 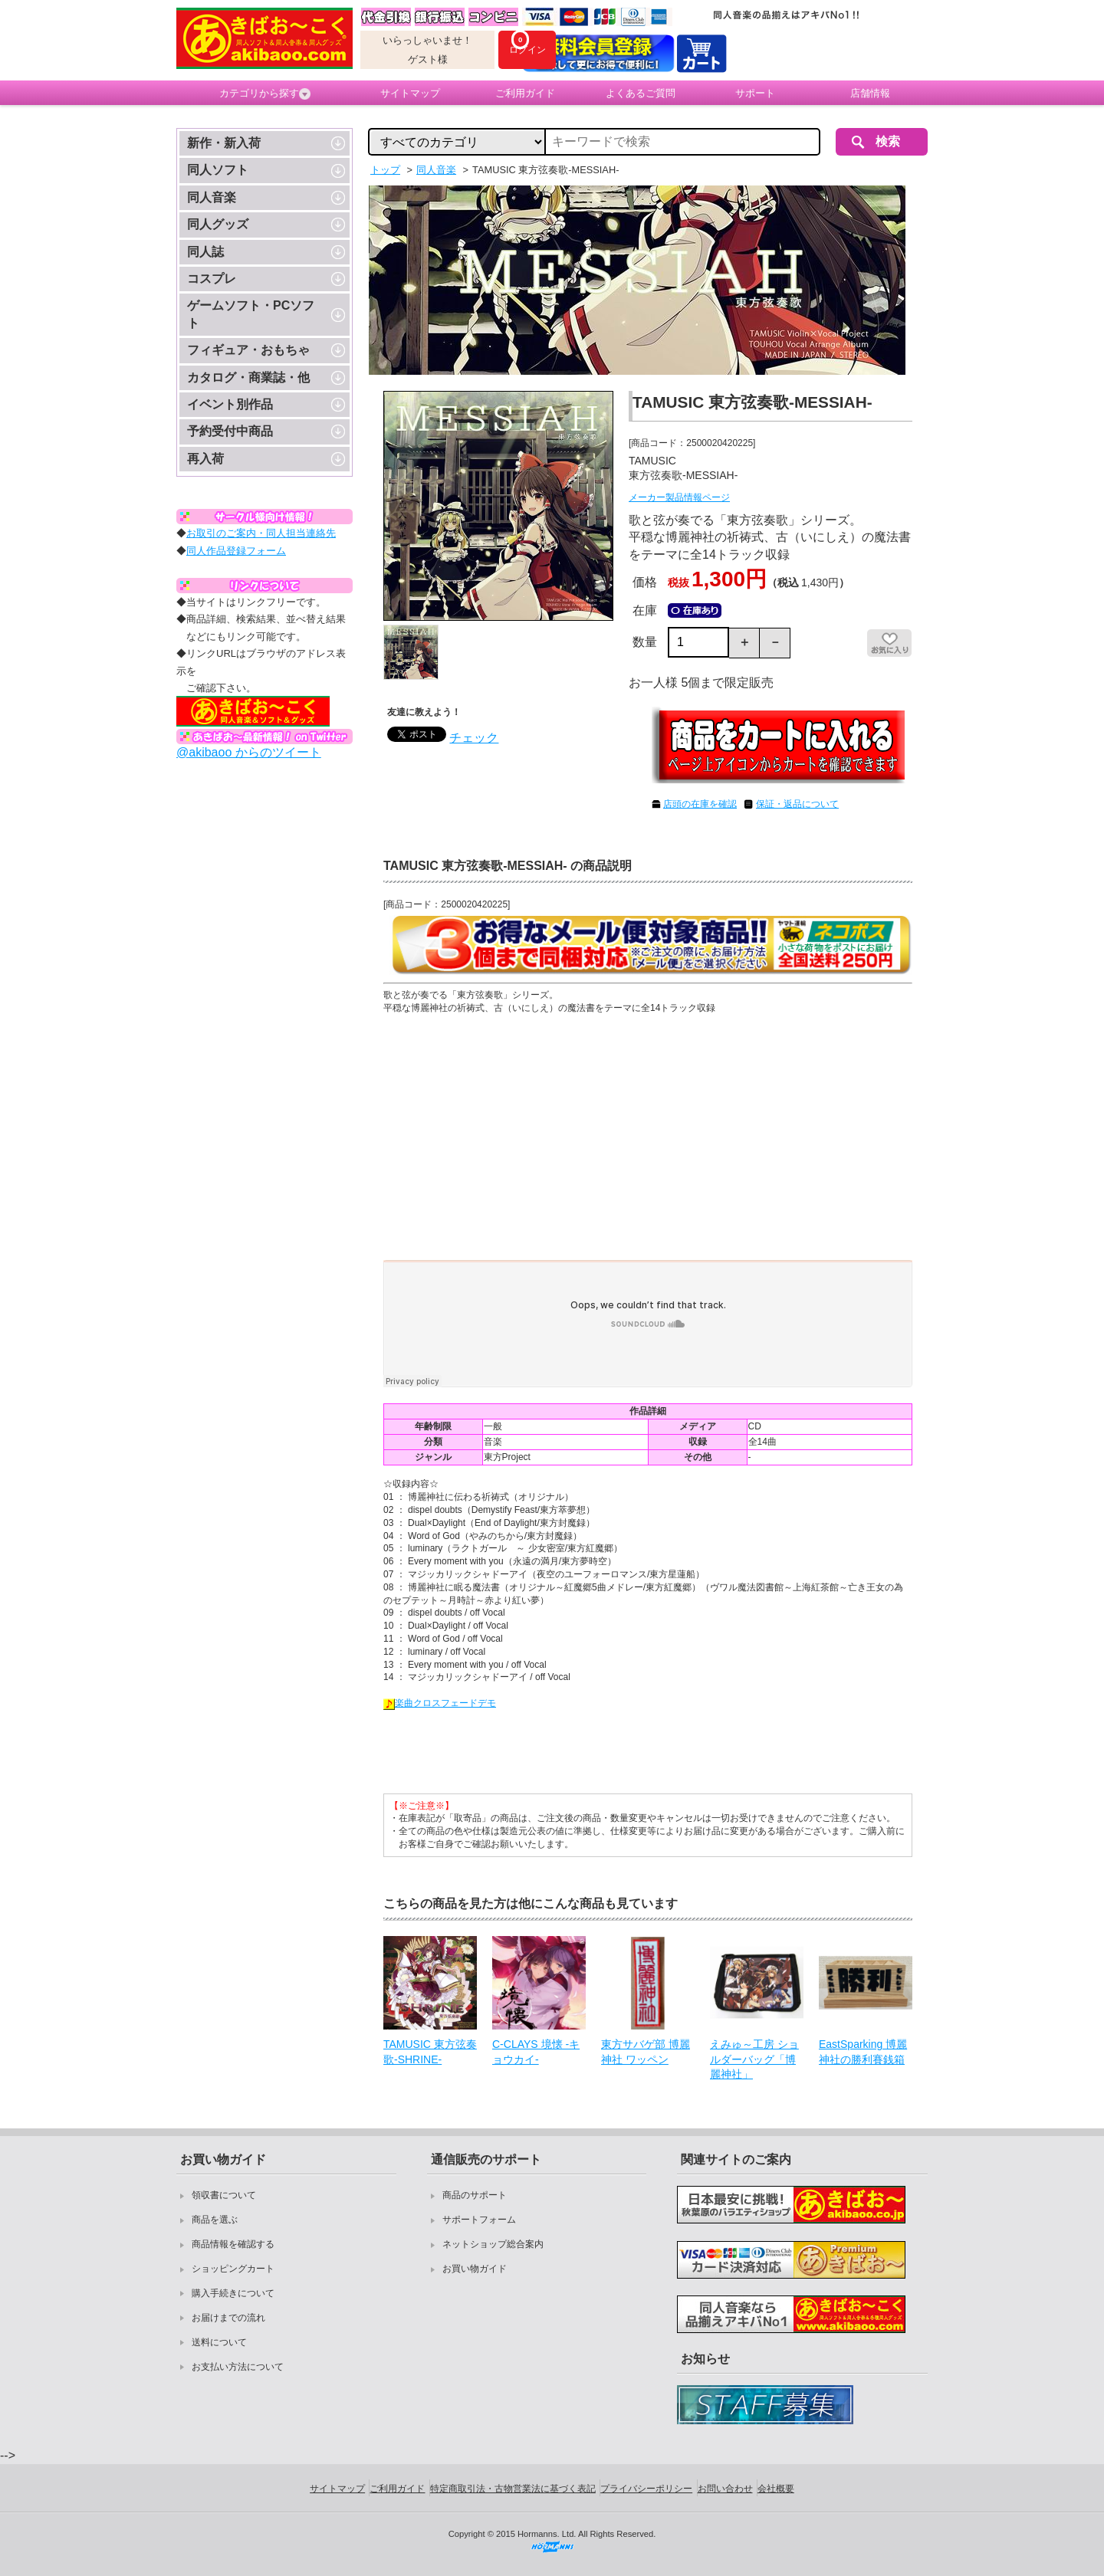 What do you see at coordinates (797, 804) in the screenshot?
I see `保証・返品について` at bounding box center [797, 804].